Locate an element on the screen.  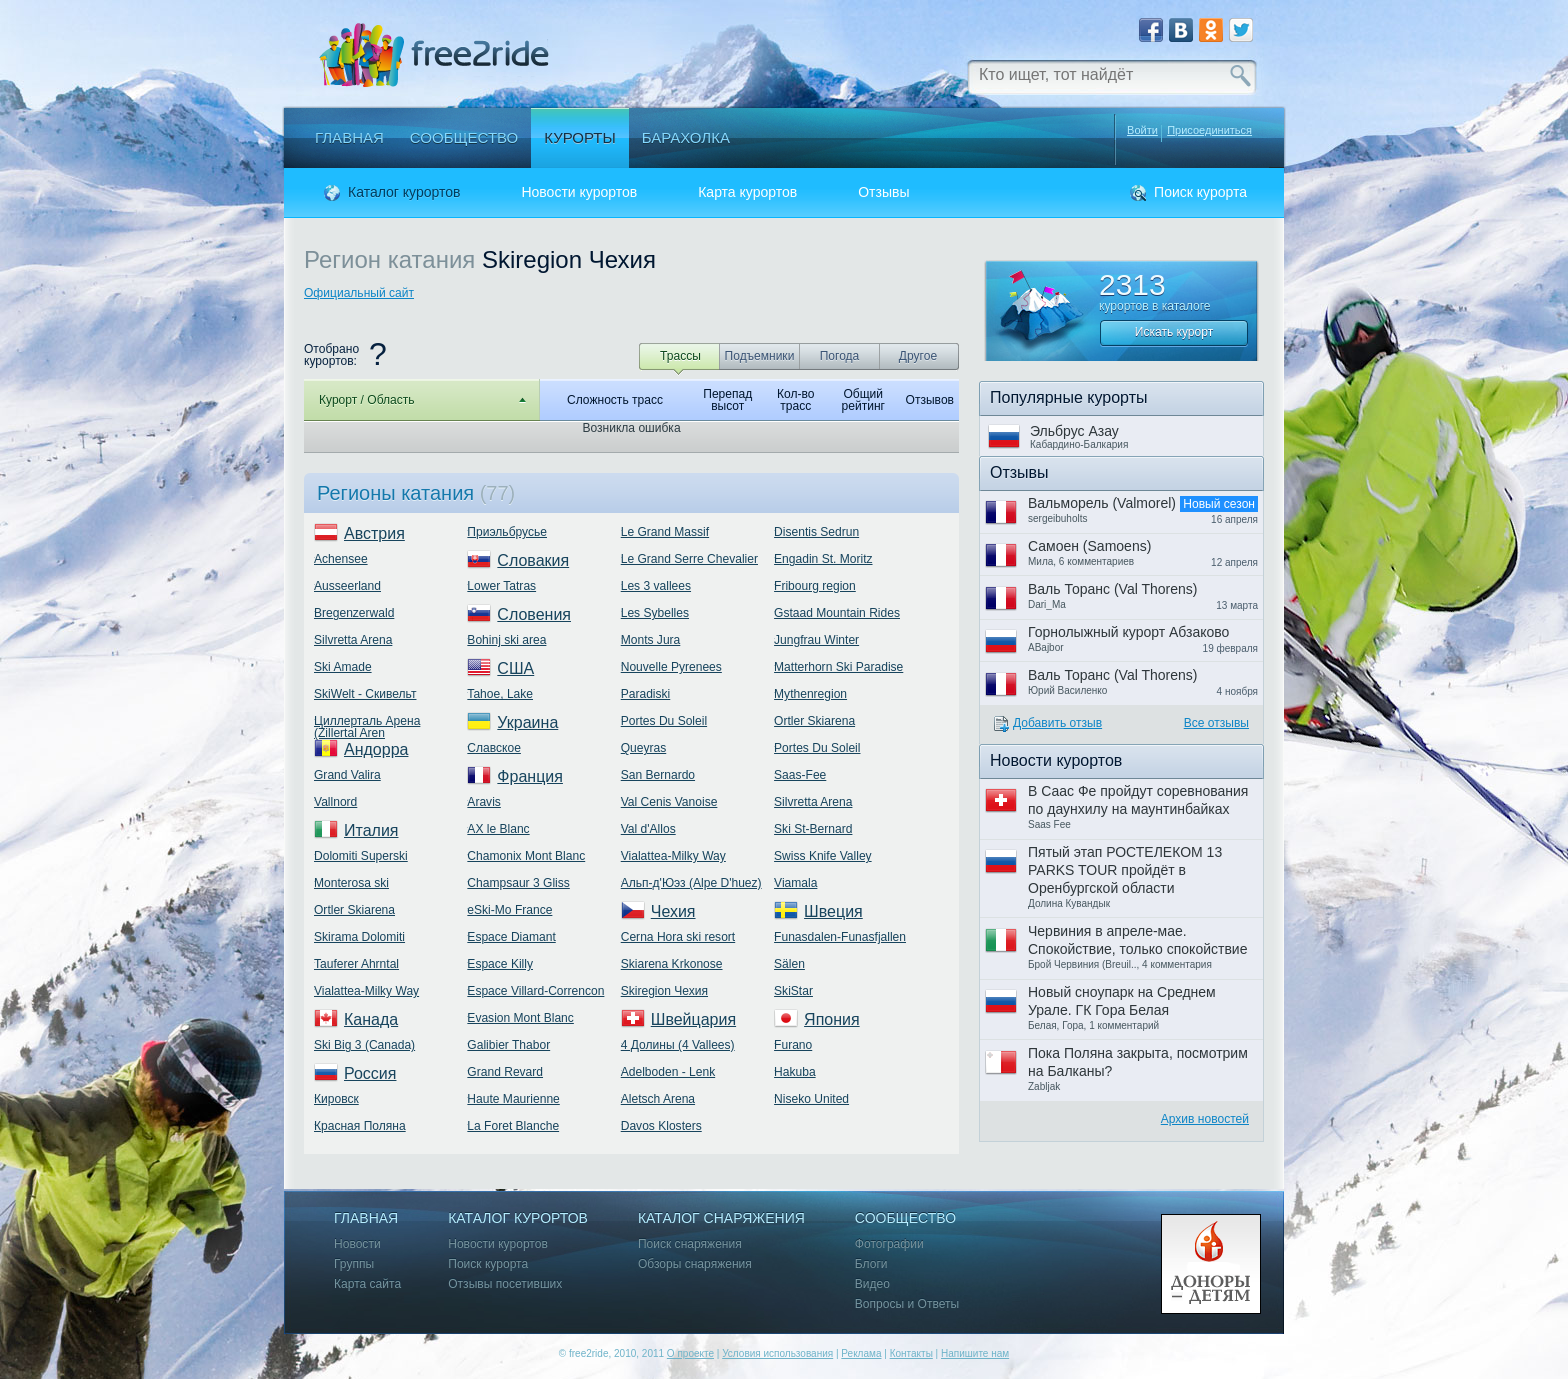
Tahoe, Lake is located at coordinates (500, 694).